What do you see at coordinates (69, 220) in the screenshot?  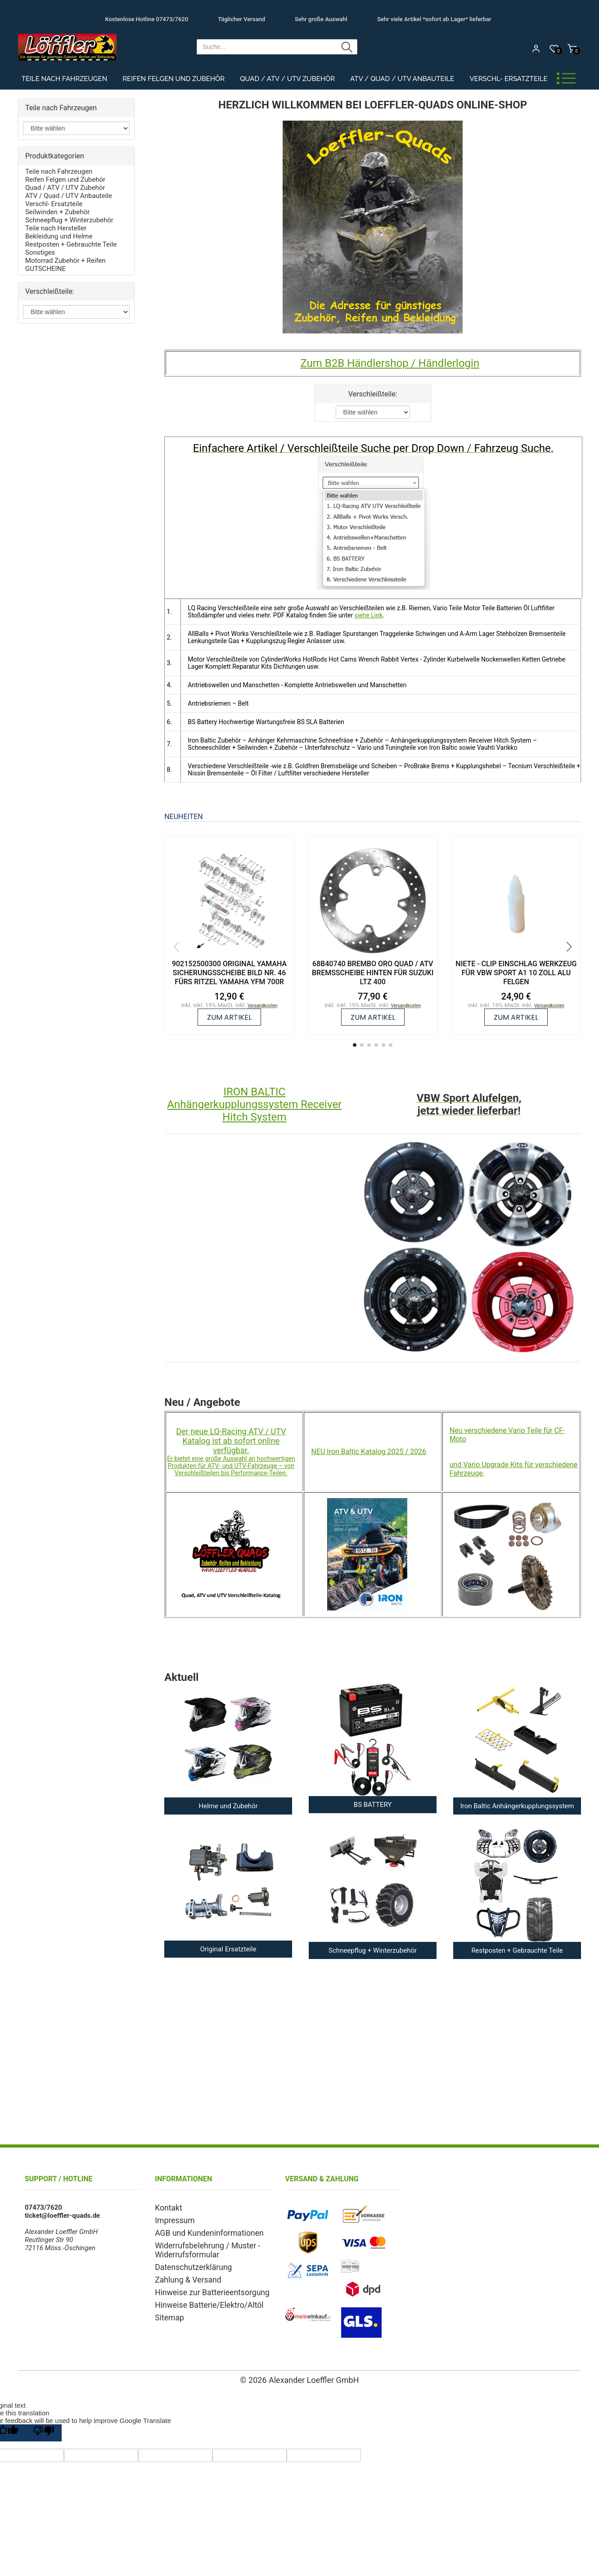 I see `Schneepflug + Winterzubehör` at bounding box center [69, 220].